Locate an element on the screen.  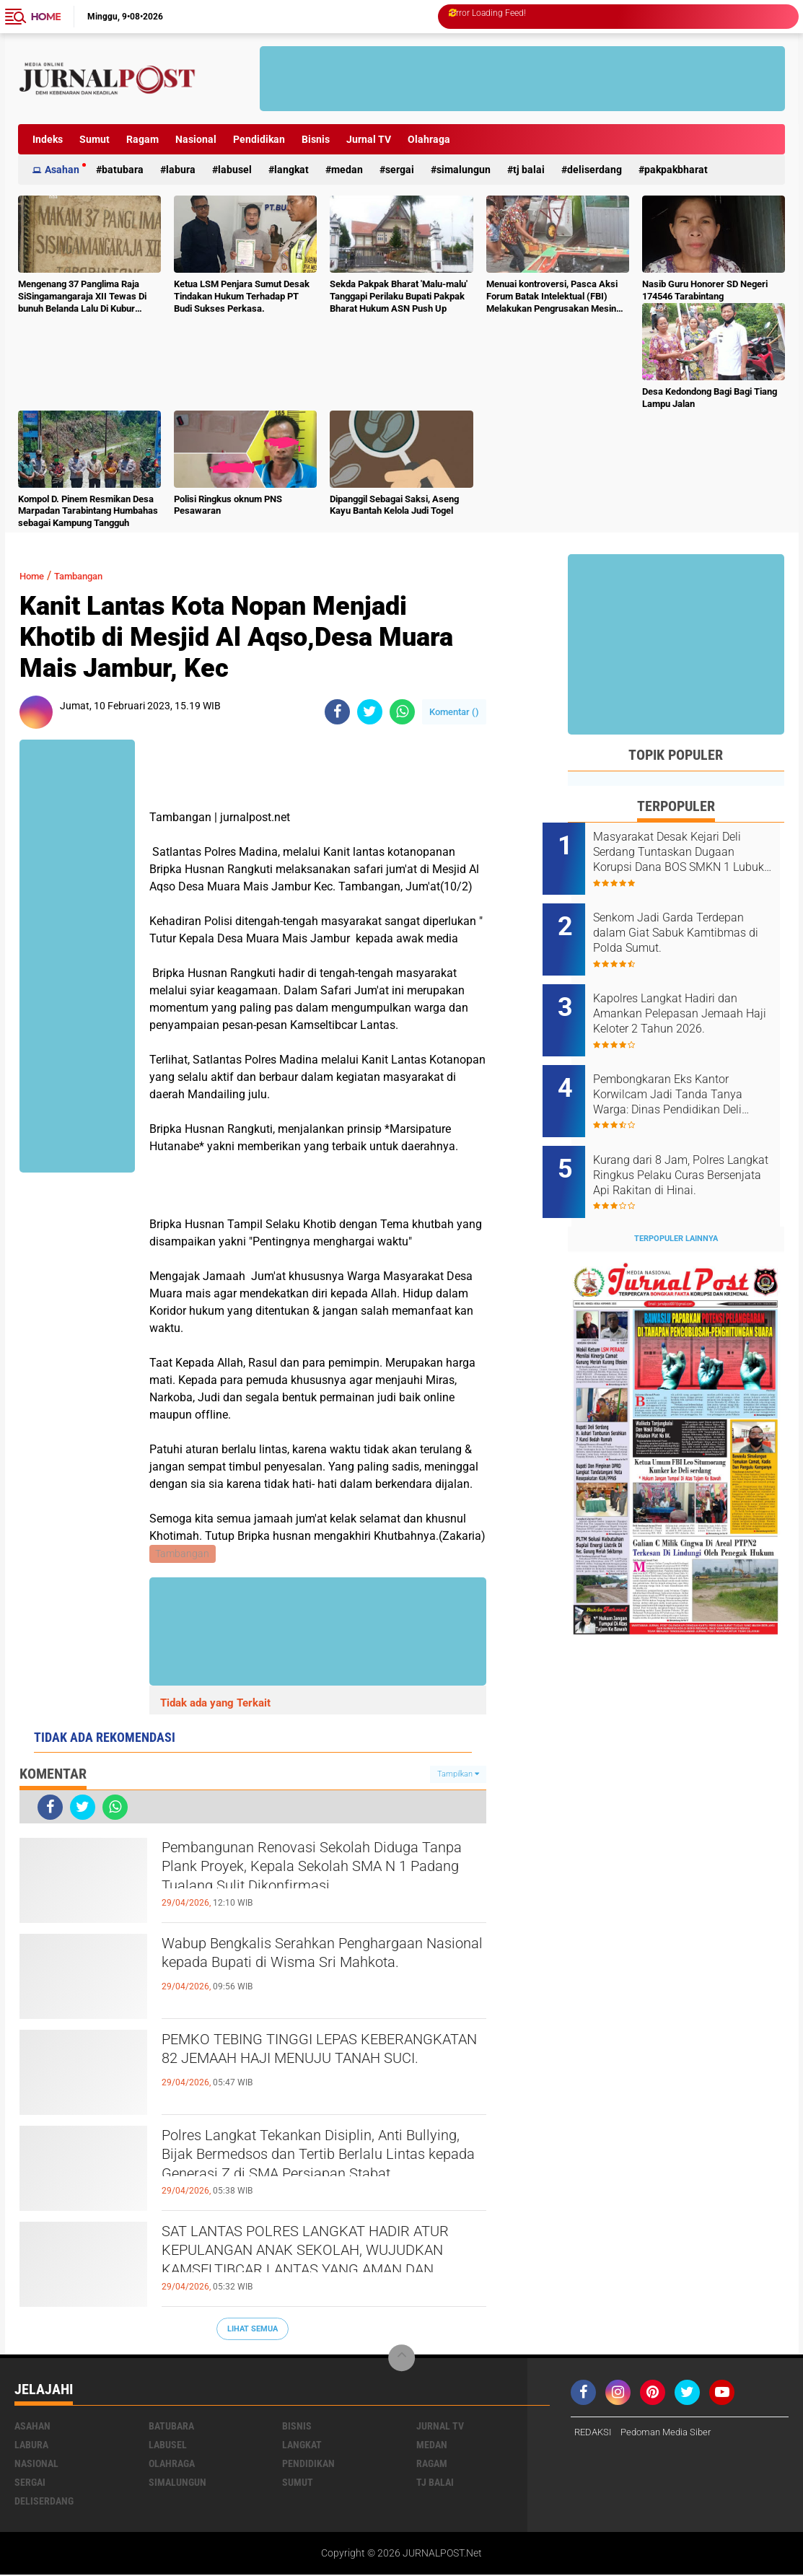
Menuai kontroversi, Pasca Aksi Forum Batak Intelektual (FBI) Melakukan Pengrusakan Mesin Ketangkasan Judi Ikan Ikan is located at coordinates (552, 297).